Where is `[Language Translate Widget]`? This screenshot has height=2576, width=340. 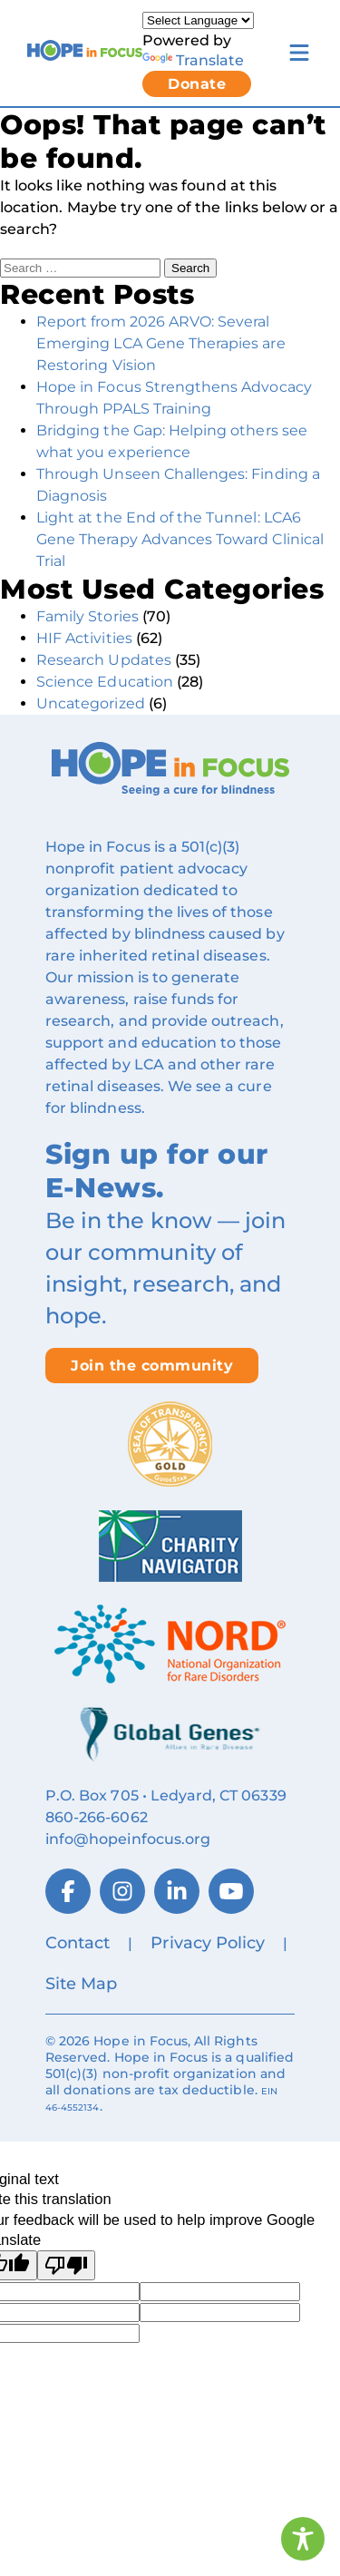 [Language Translate Widget] is located at coordinates (198, 20).